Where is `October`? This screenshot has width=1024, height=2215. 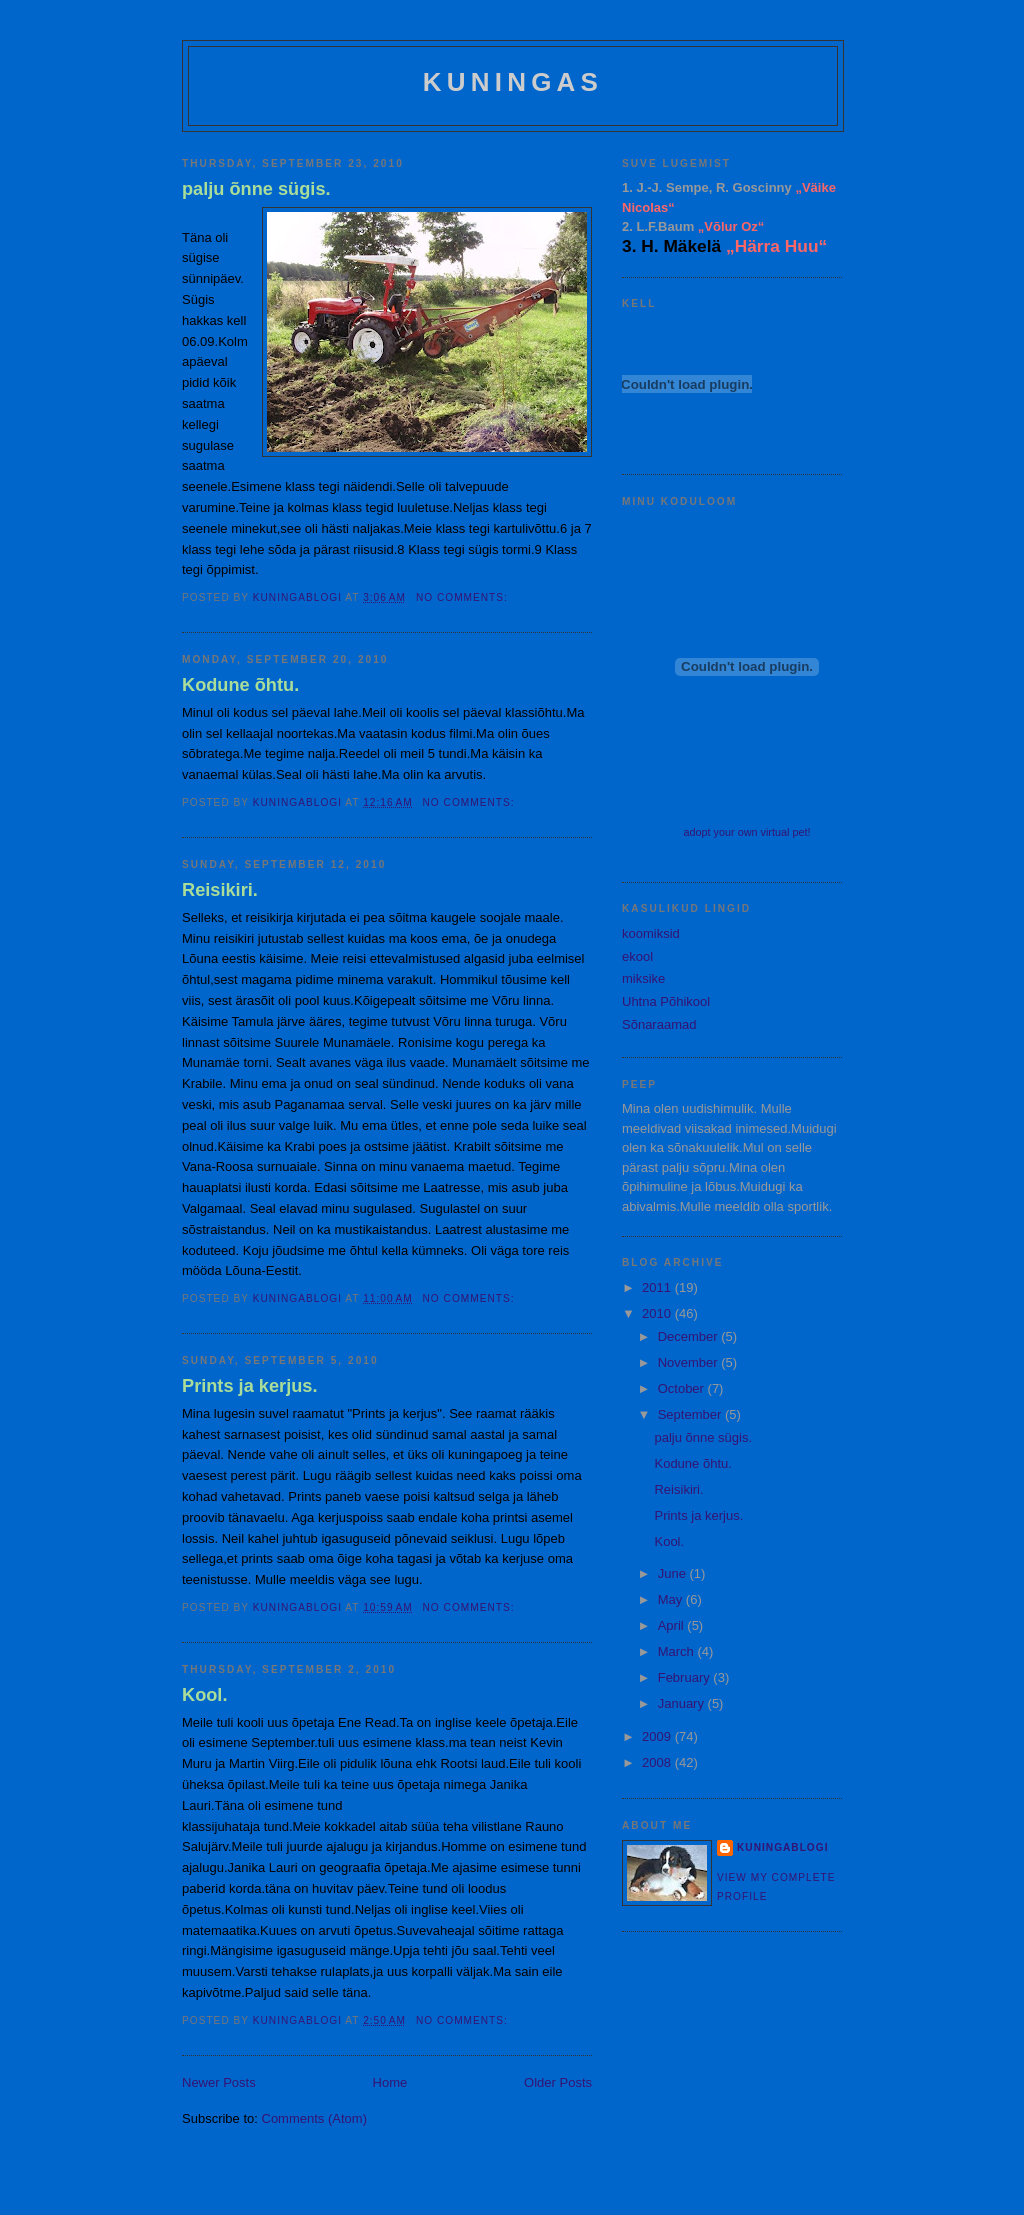 October is located at coordinates (683, 1388).